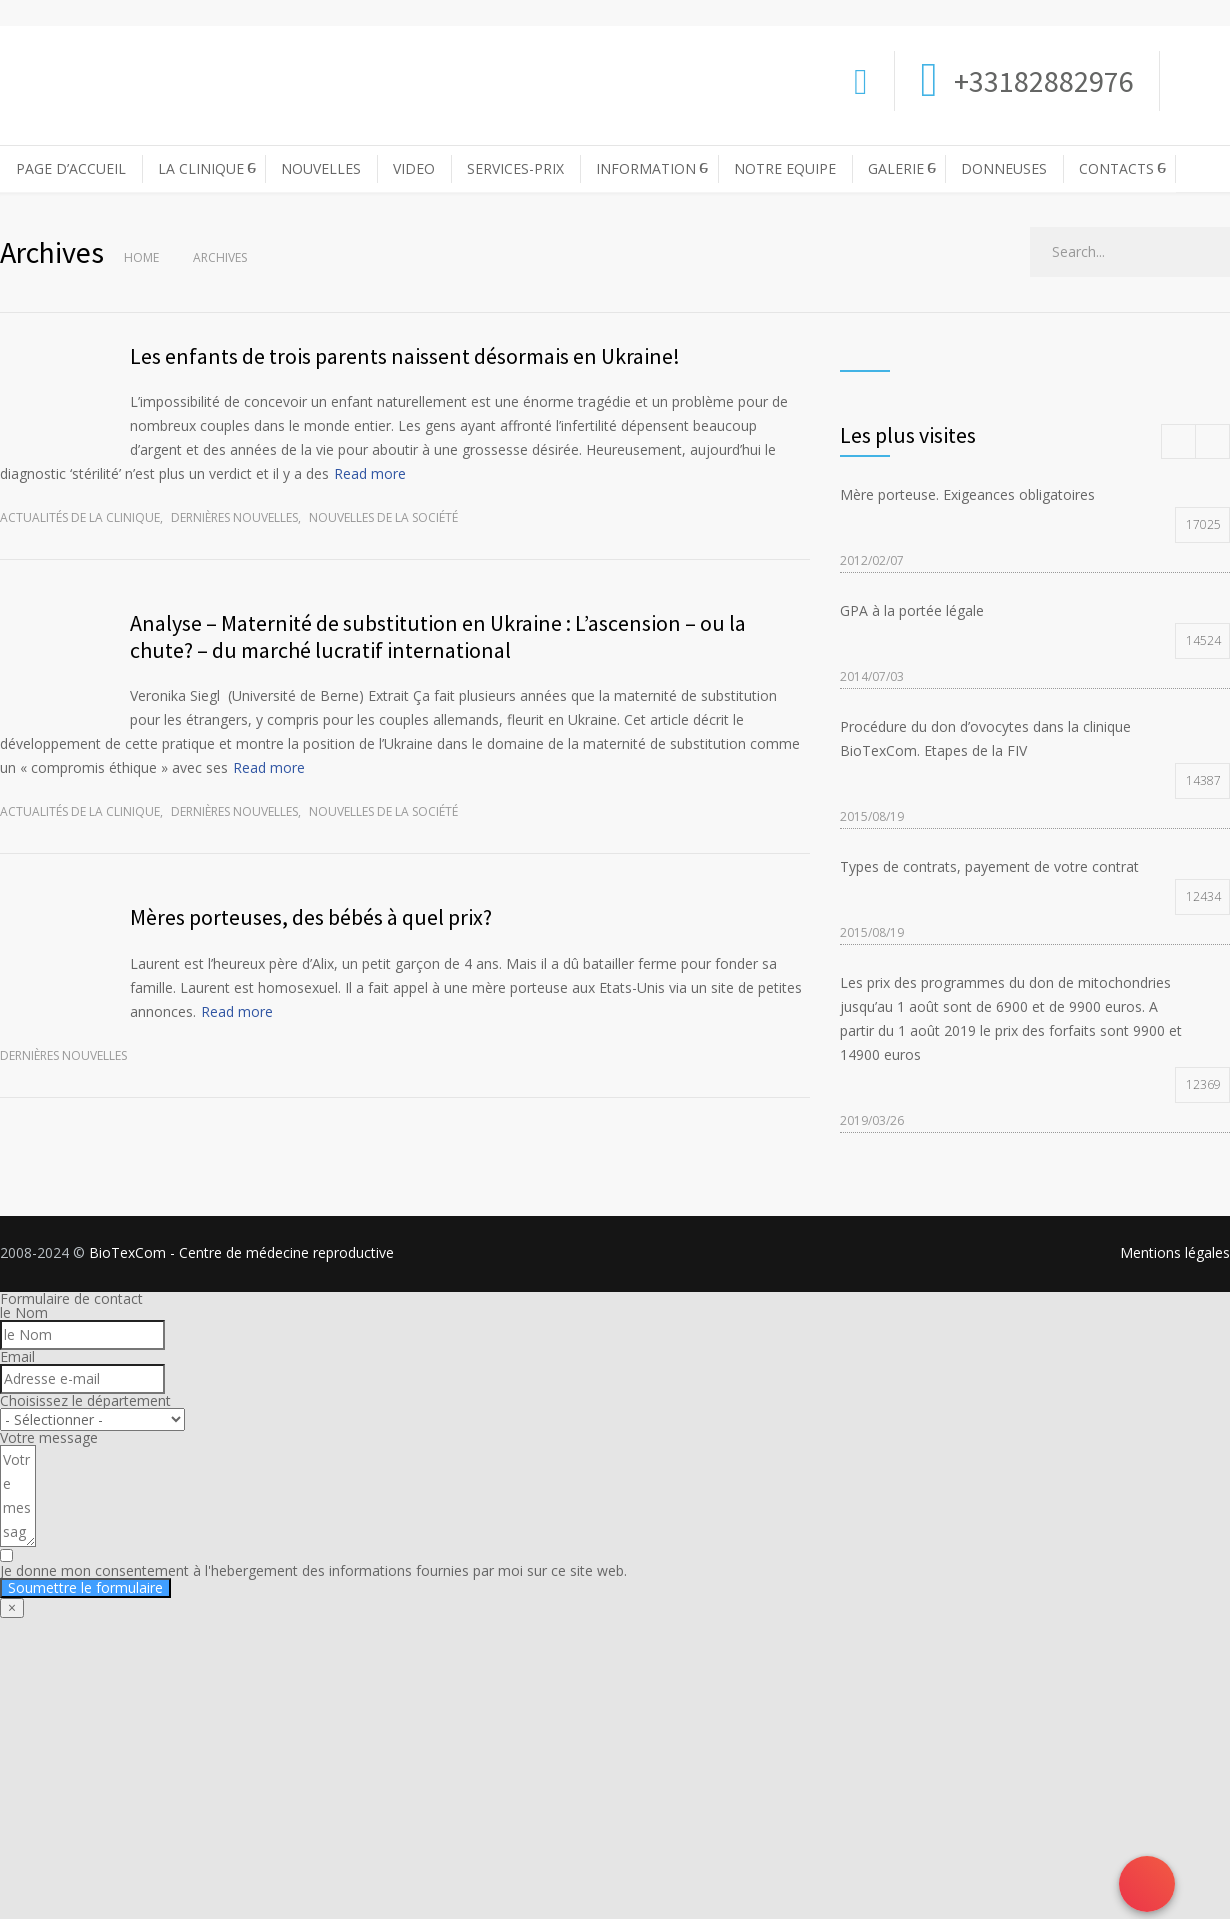 This screenshot has width=1230, height=1919. What do you see at coordinates (80, 517) in the screenshot?
I see `Actualités de la clinique` at bounding box center [80, 517].